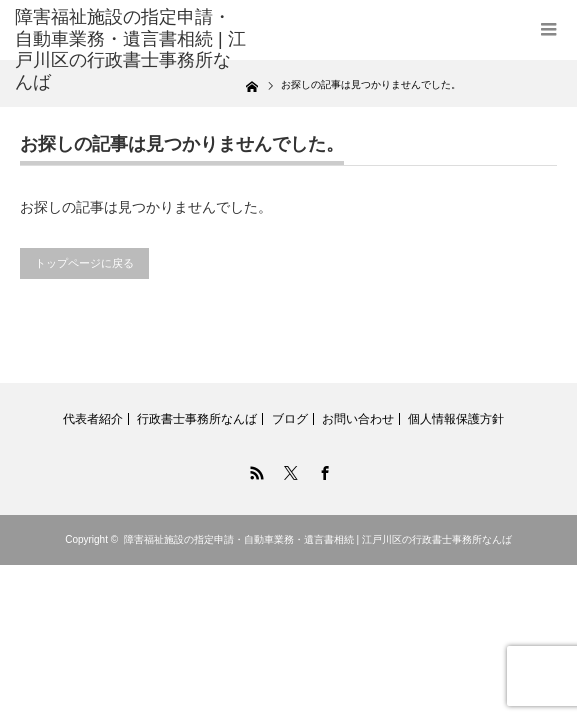 Image resolution: width=577 pixels, height=720 pixels. What do you see at coordinates (290, 419) in the screenshot?
I see `ブログ` at bounding box center [290, 419].